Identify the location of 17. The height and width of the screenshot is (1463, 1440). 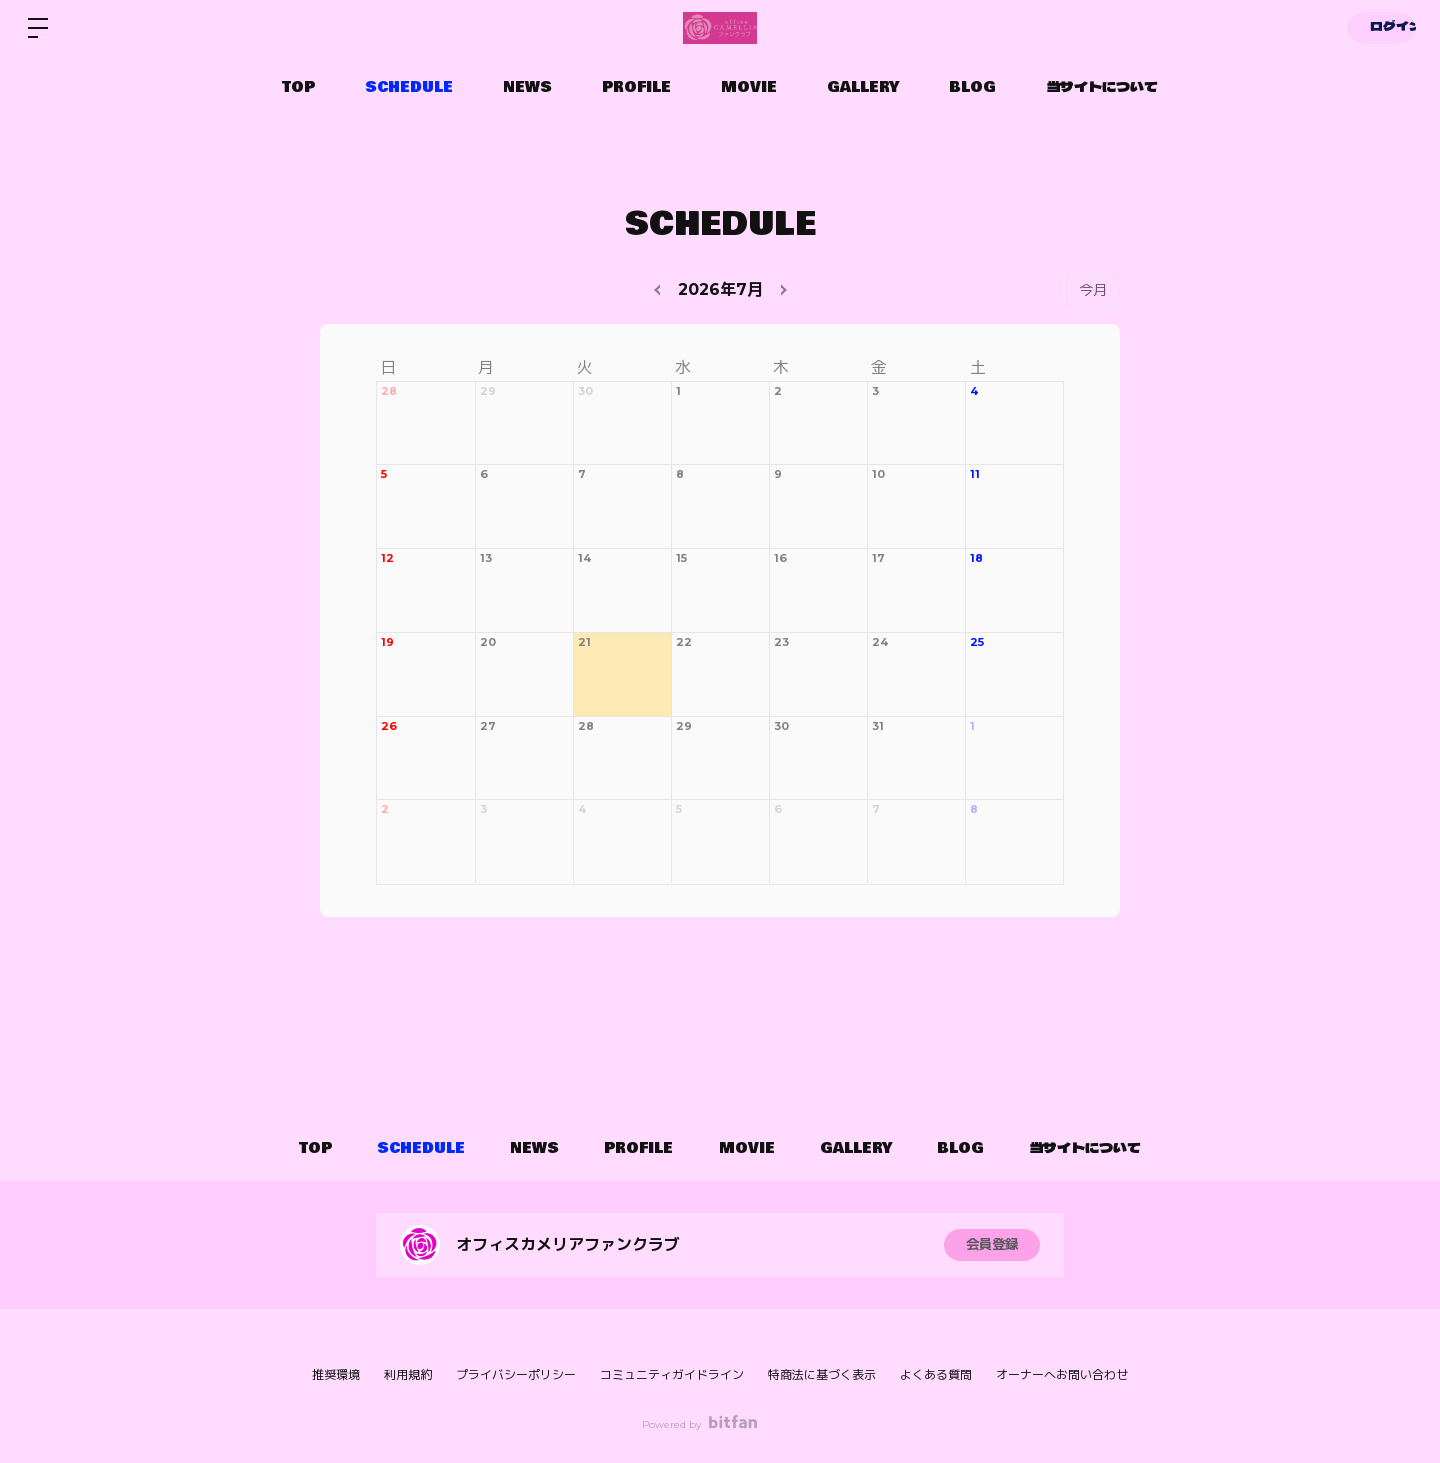
(878, 558).